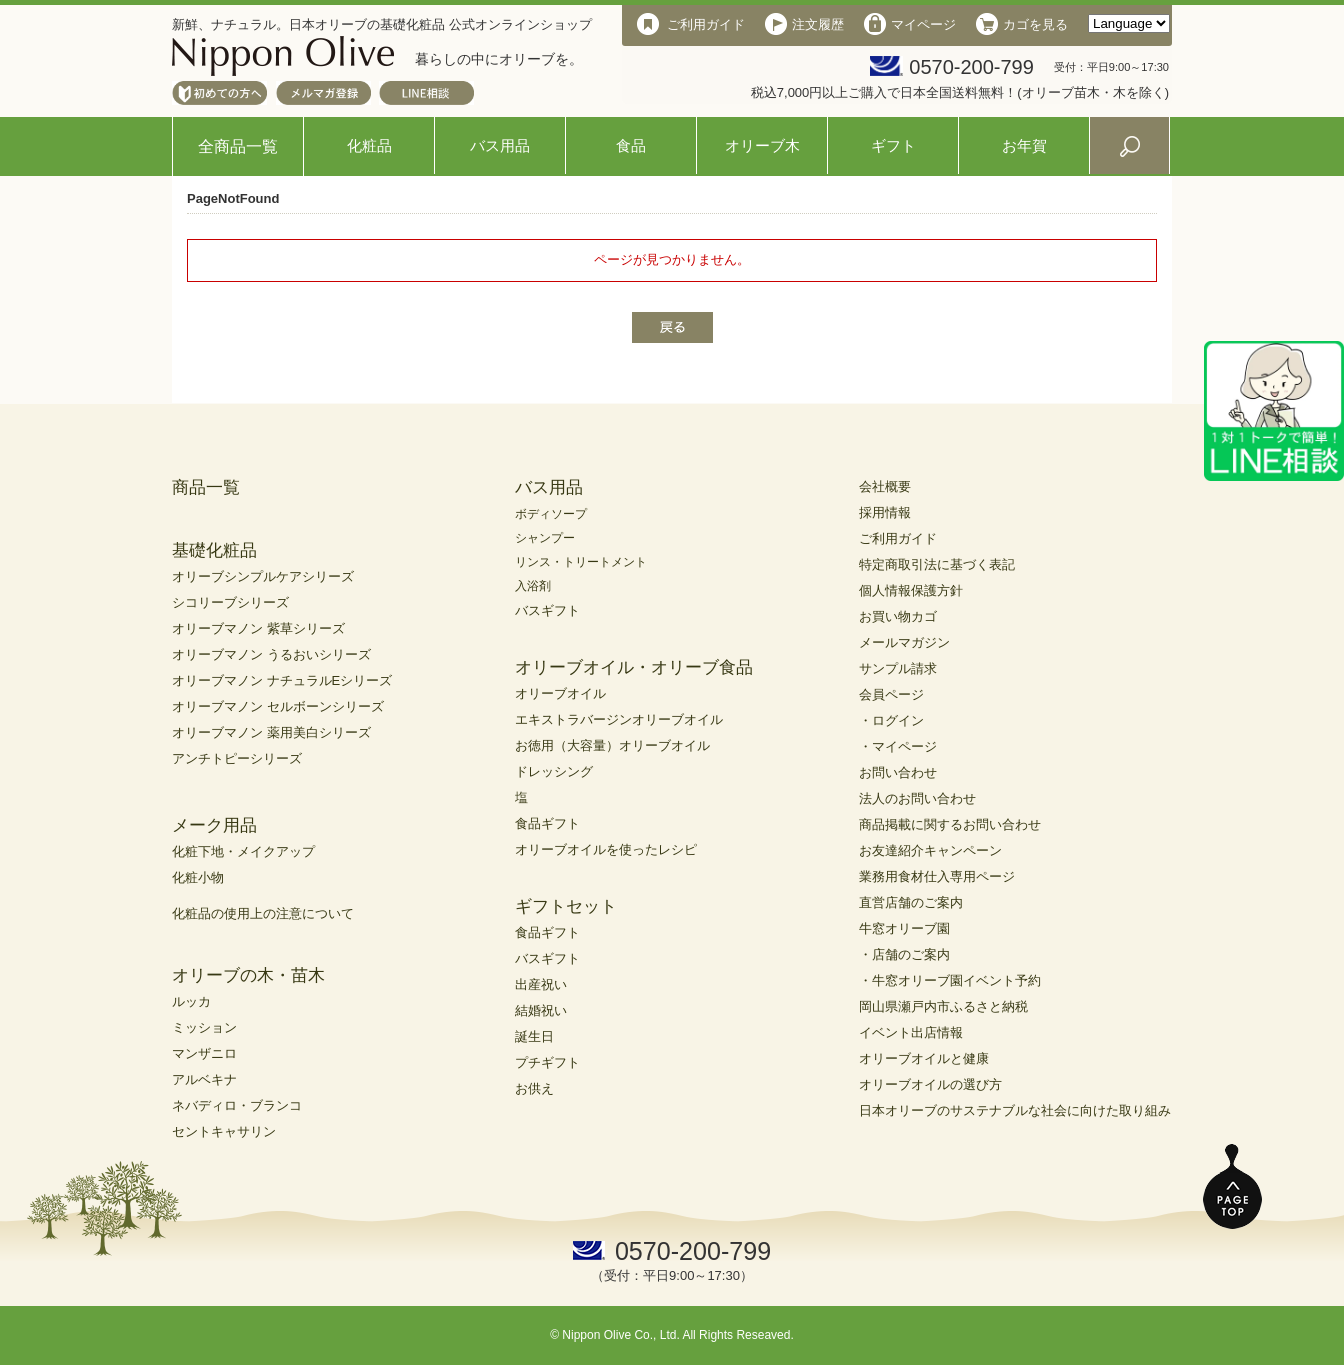 This screenshot has width=1344, height=1365. I want to click on 採用情報, so click(885, 512).